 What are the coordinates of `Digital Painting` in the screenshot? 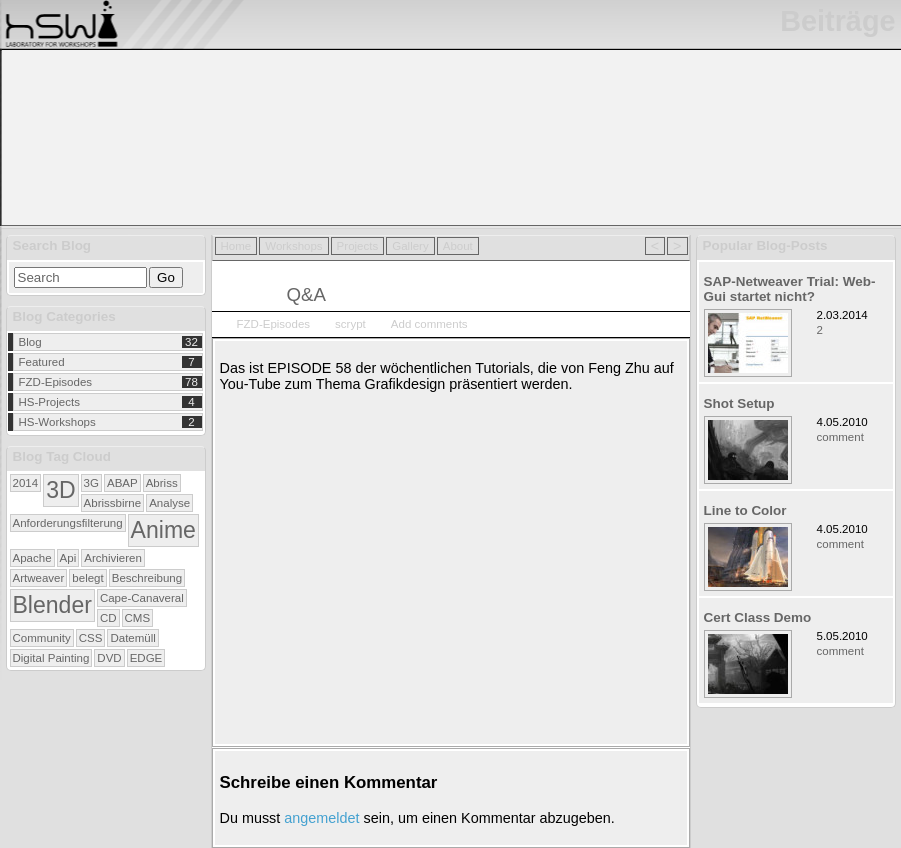 It's located at (51, 658).